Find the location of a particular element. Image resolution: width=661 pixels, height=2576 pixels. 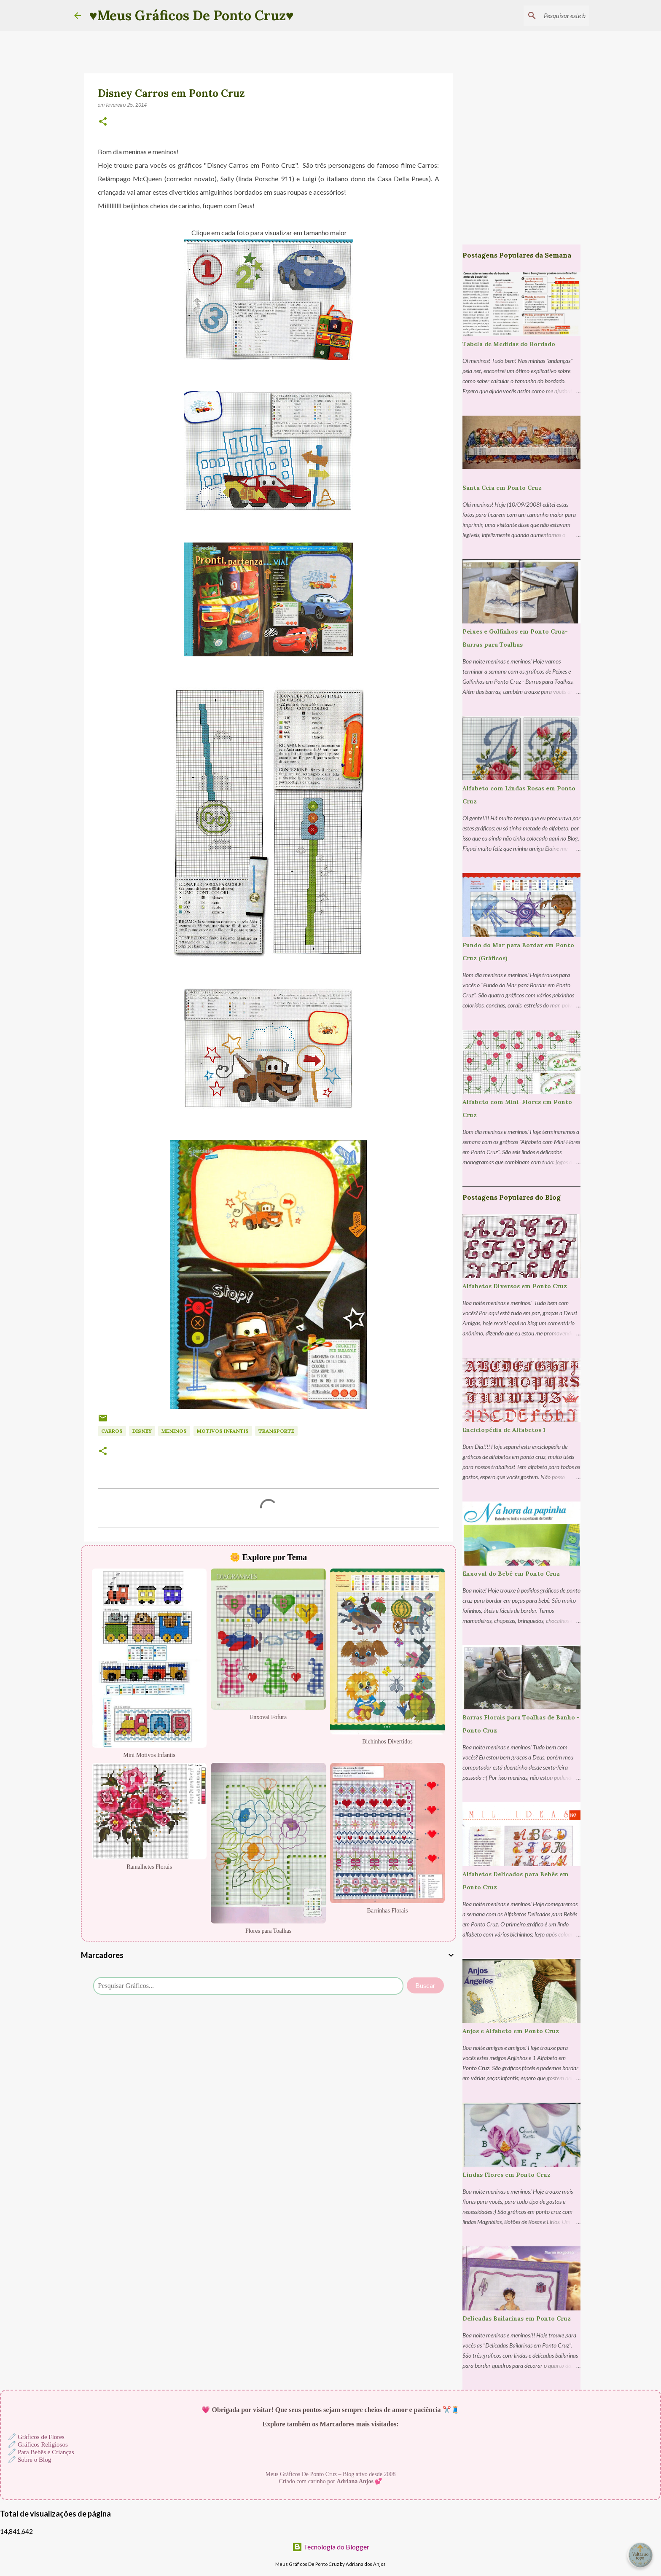

Tabela de Medidas do Bordado is located at coordinates (508, 344).